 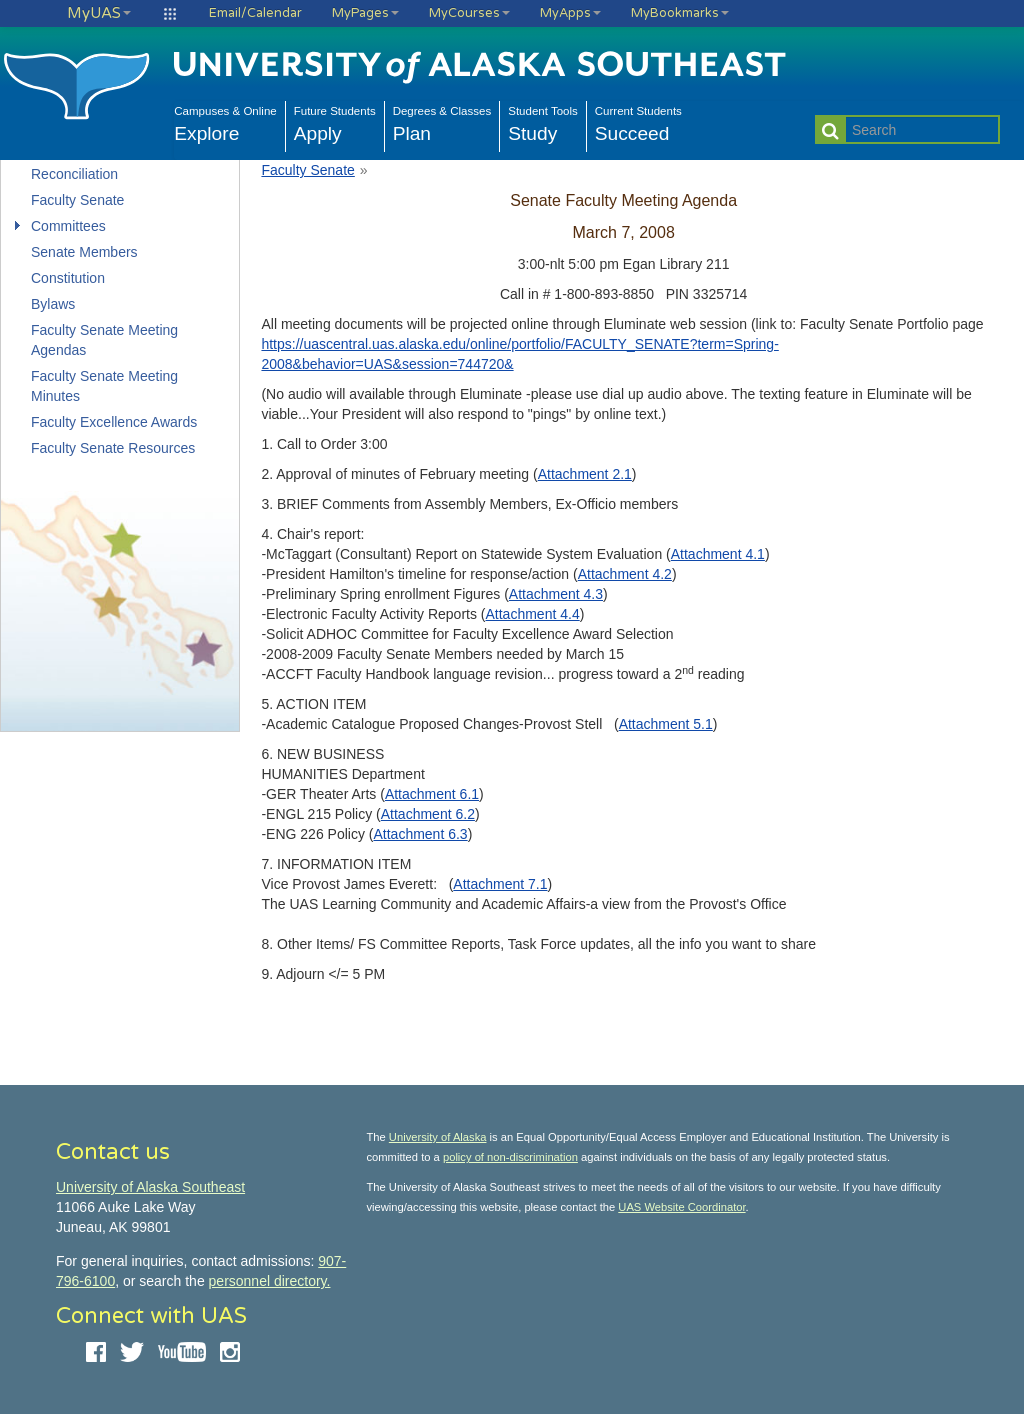 What do you see at coordinates (270, 1281) in the screenshot?
I see `personnel directory.` at bounding box center [270, 1281].